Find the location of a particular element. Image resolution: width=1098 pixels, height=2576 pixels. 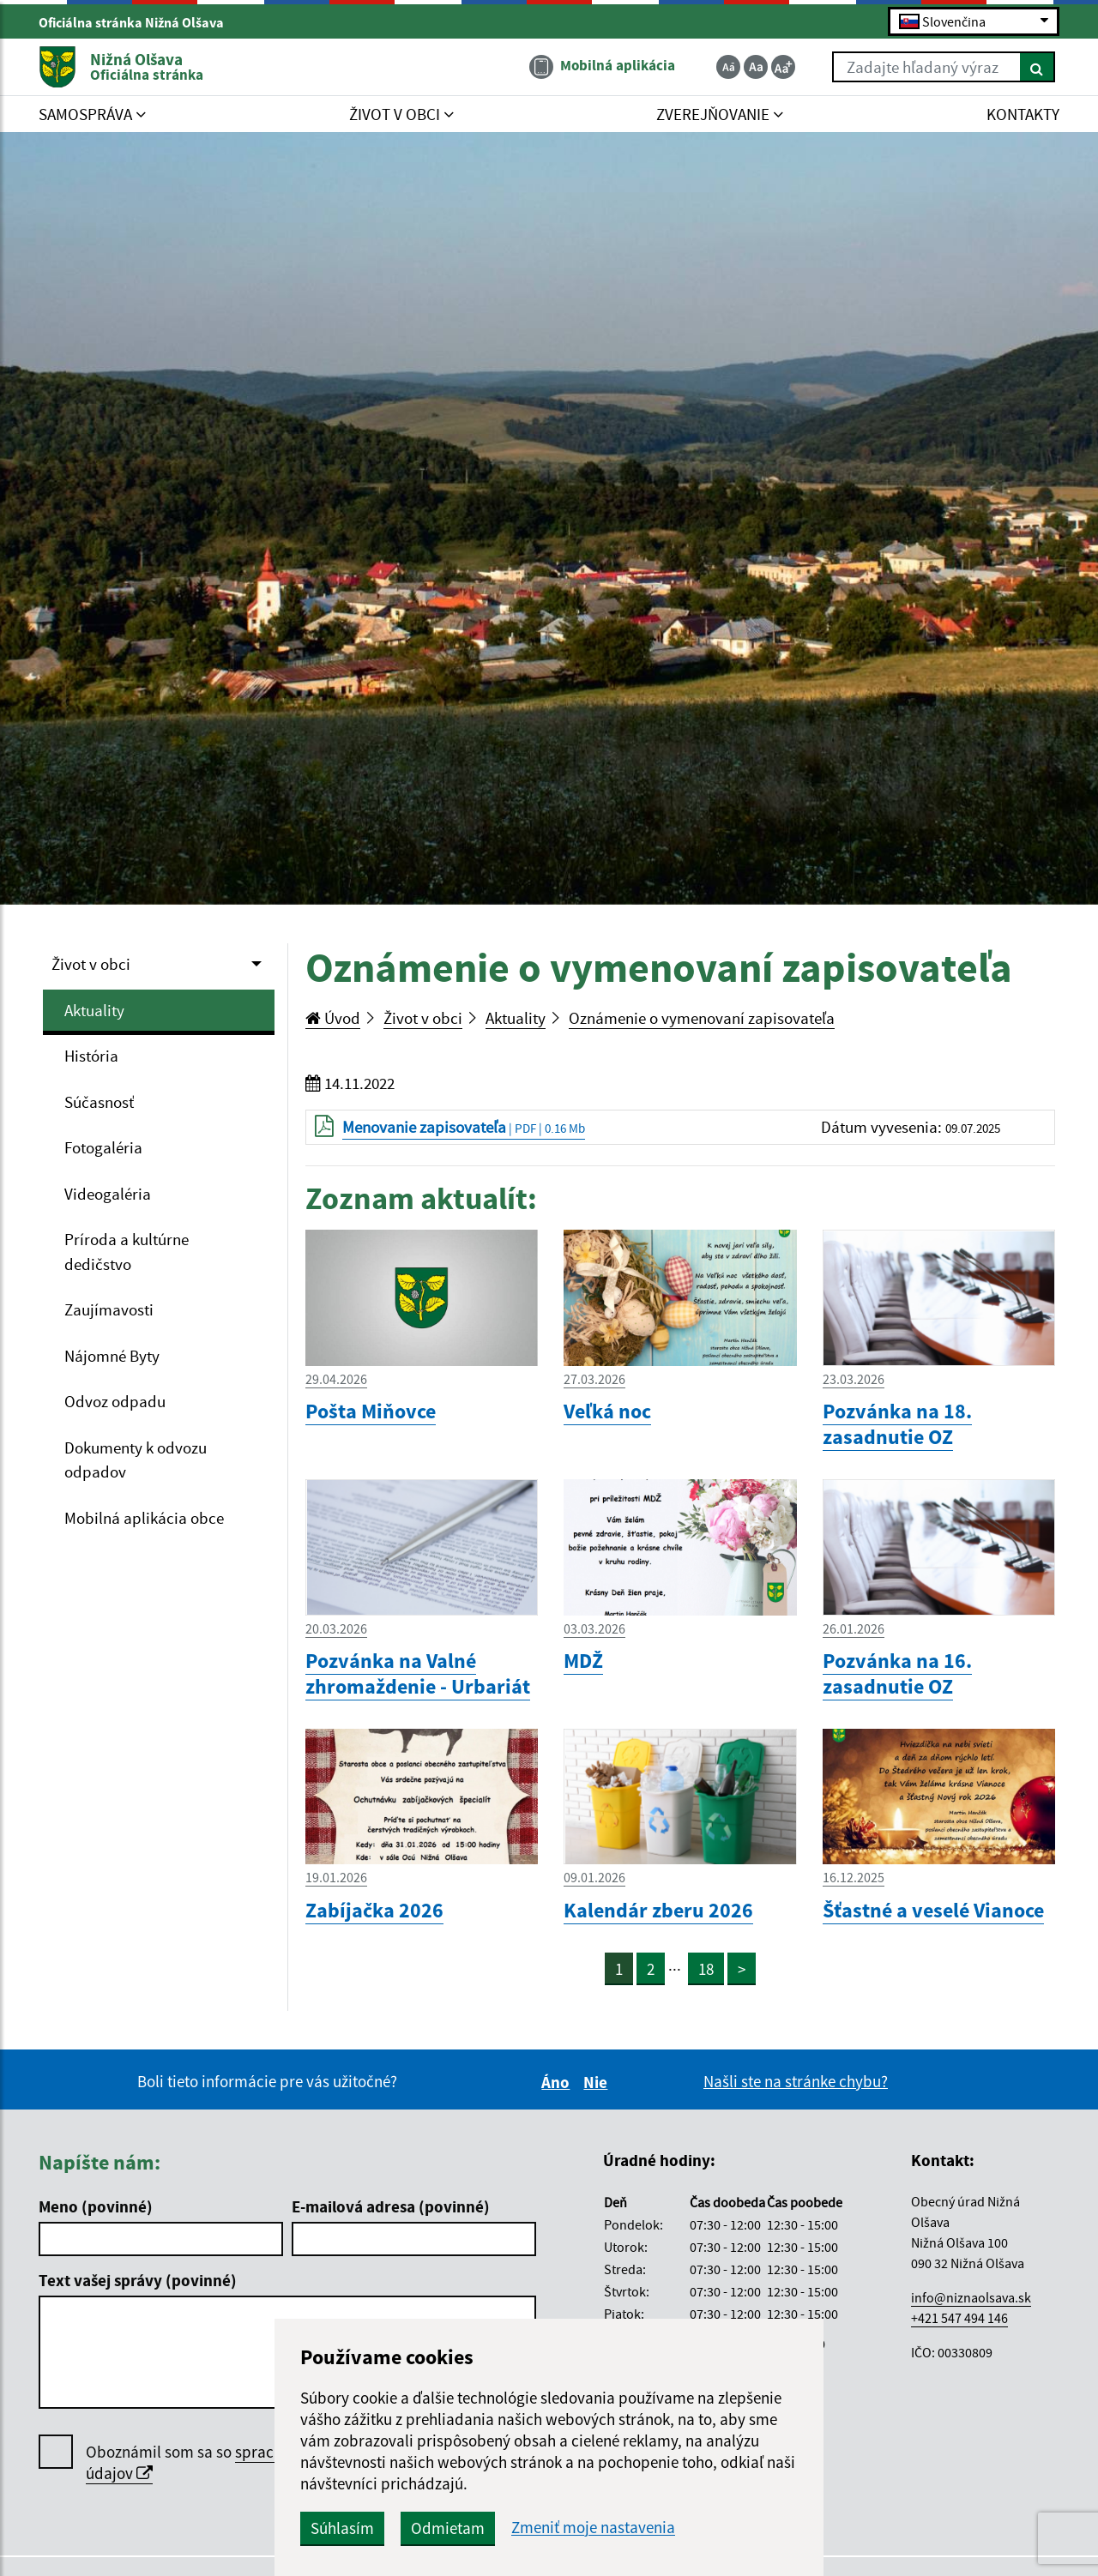

18 is located at coordinates (706, 1969).